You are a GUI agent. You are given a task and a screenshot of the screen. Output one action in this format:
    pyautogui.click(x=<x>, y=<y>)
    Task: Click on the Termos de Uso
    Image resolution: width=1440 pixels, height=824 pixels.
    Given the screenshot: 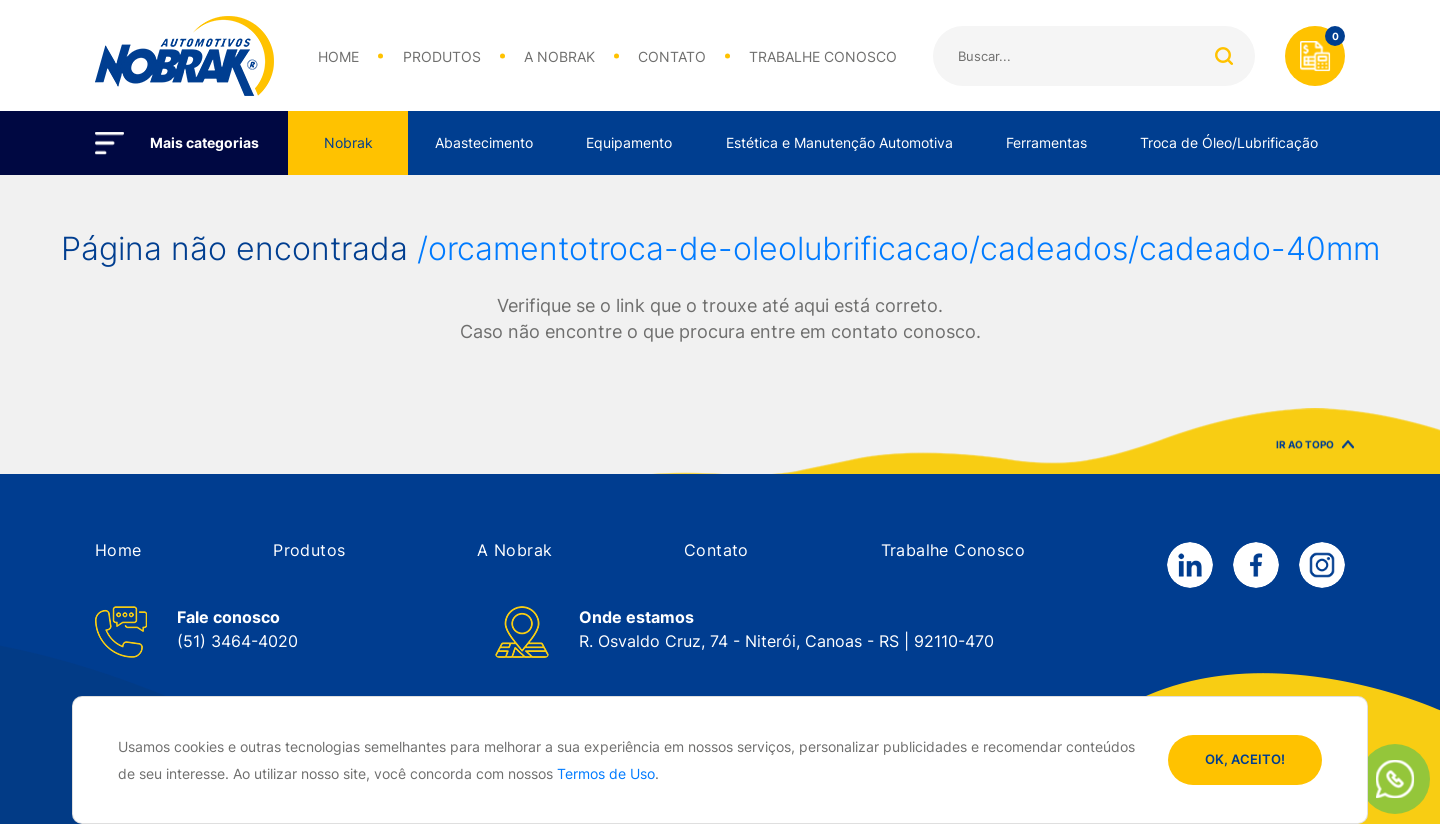 What is the action you would take?
    pyautogui.click(x=606, y=773)
    